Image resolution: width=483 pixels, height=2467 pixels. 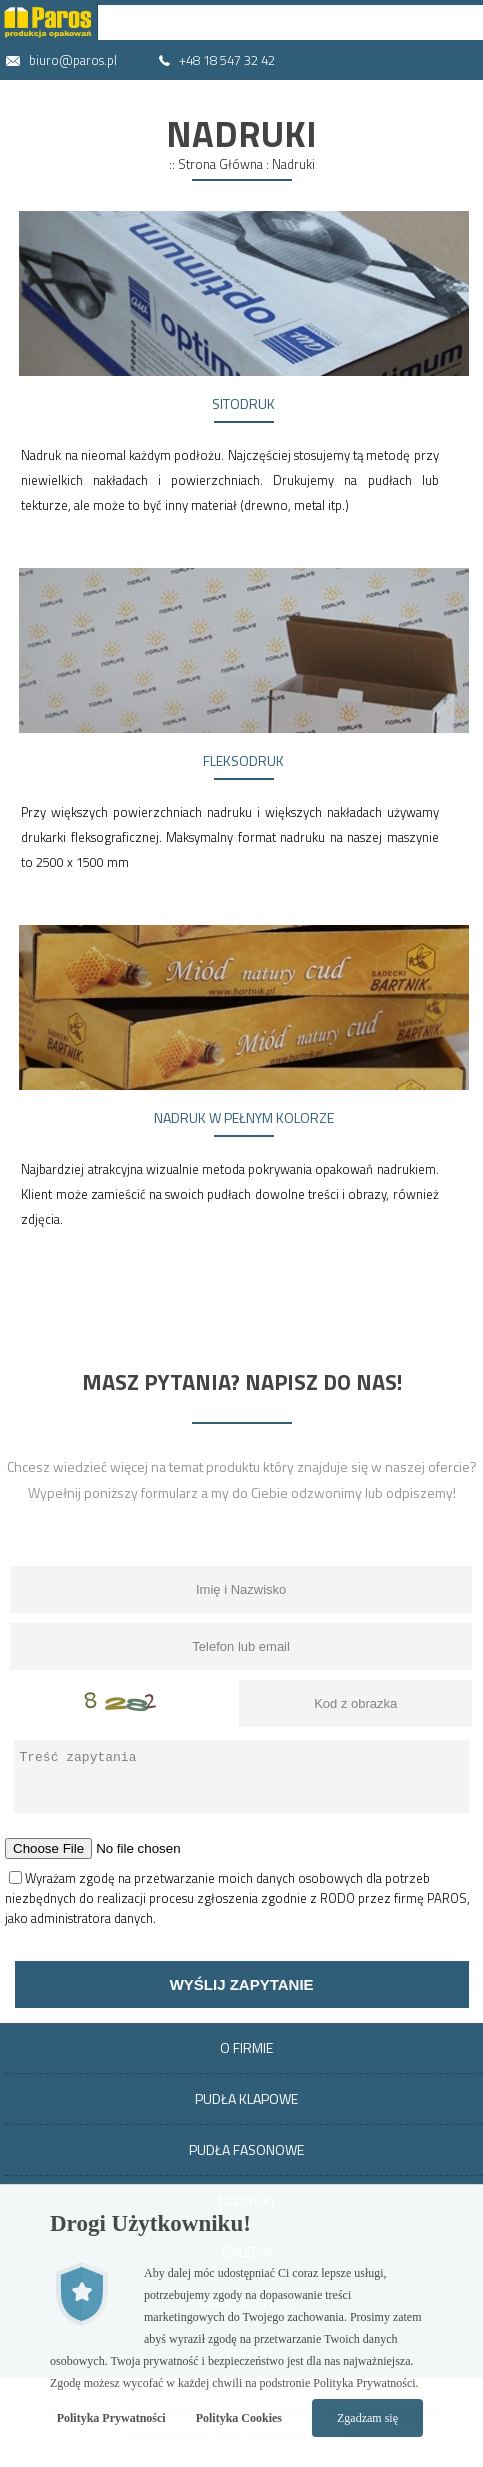 I want to click on Polityka Prywatności, so click(x=111, y=2418).